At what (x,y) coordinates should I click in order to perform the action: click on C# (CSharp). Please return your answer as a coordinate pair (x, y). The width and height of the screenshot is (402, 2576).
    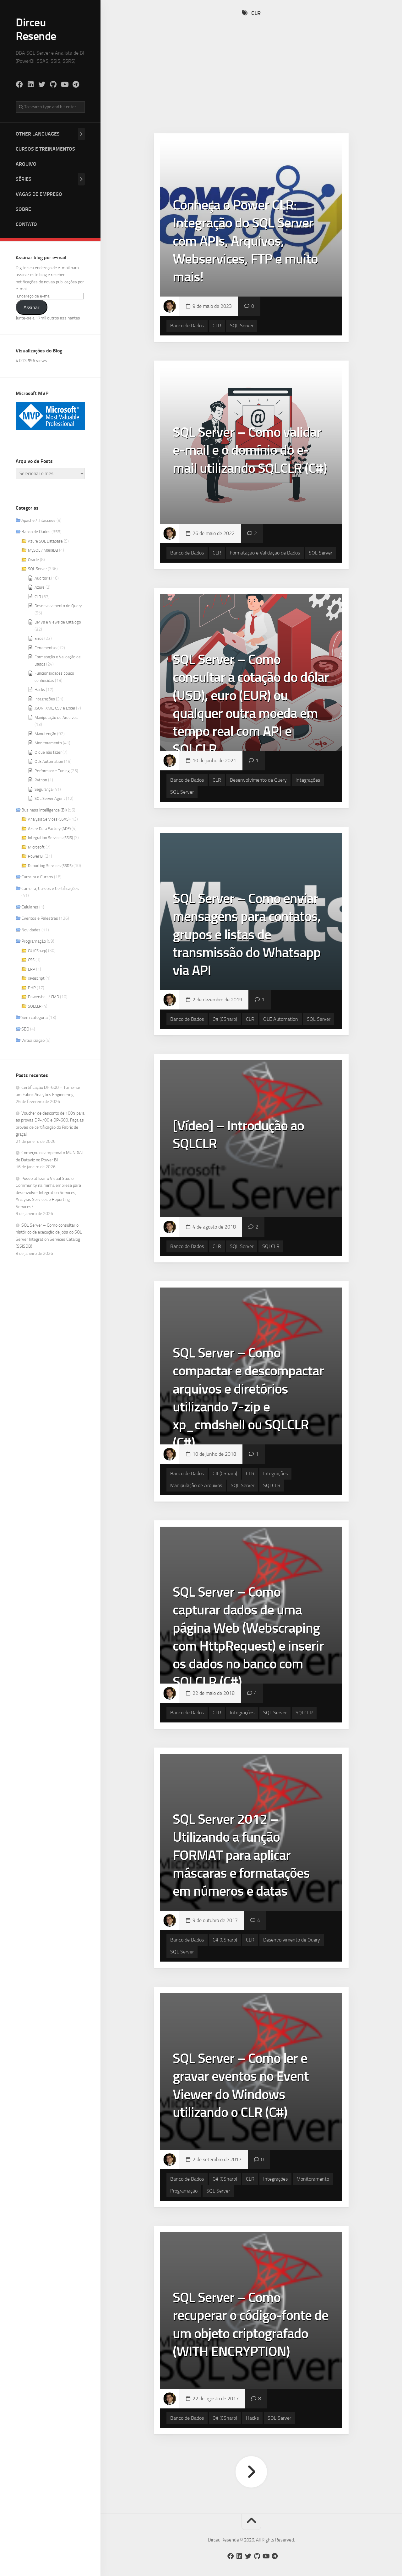
    Looking at the image, I should click on (37, 950).